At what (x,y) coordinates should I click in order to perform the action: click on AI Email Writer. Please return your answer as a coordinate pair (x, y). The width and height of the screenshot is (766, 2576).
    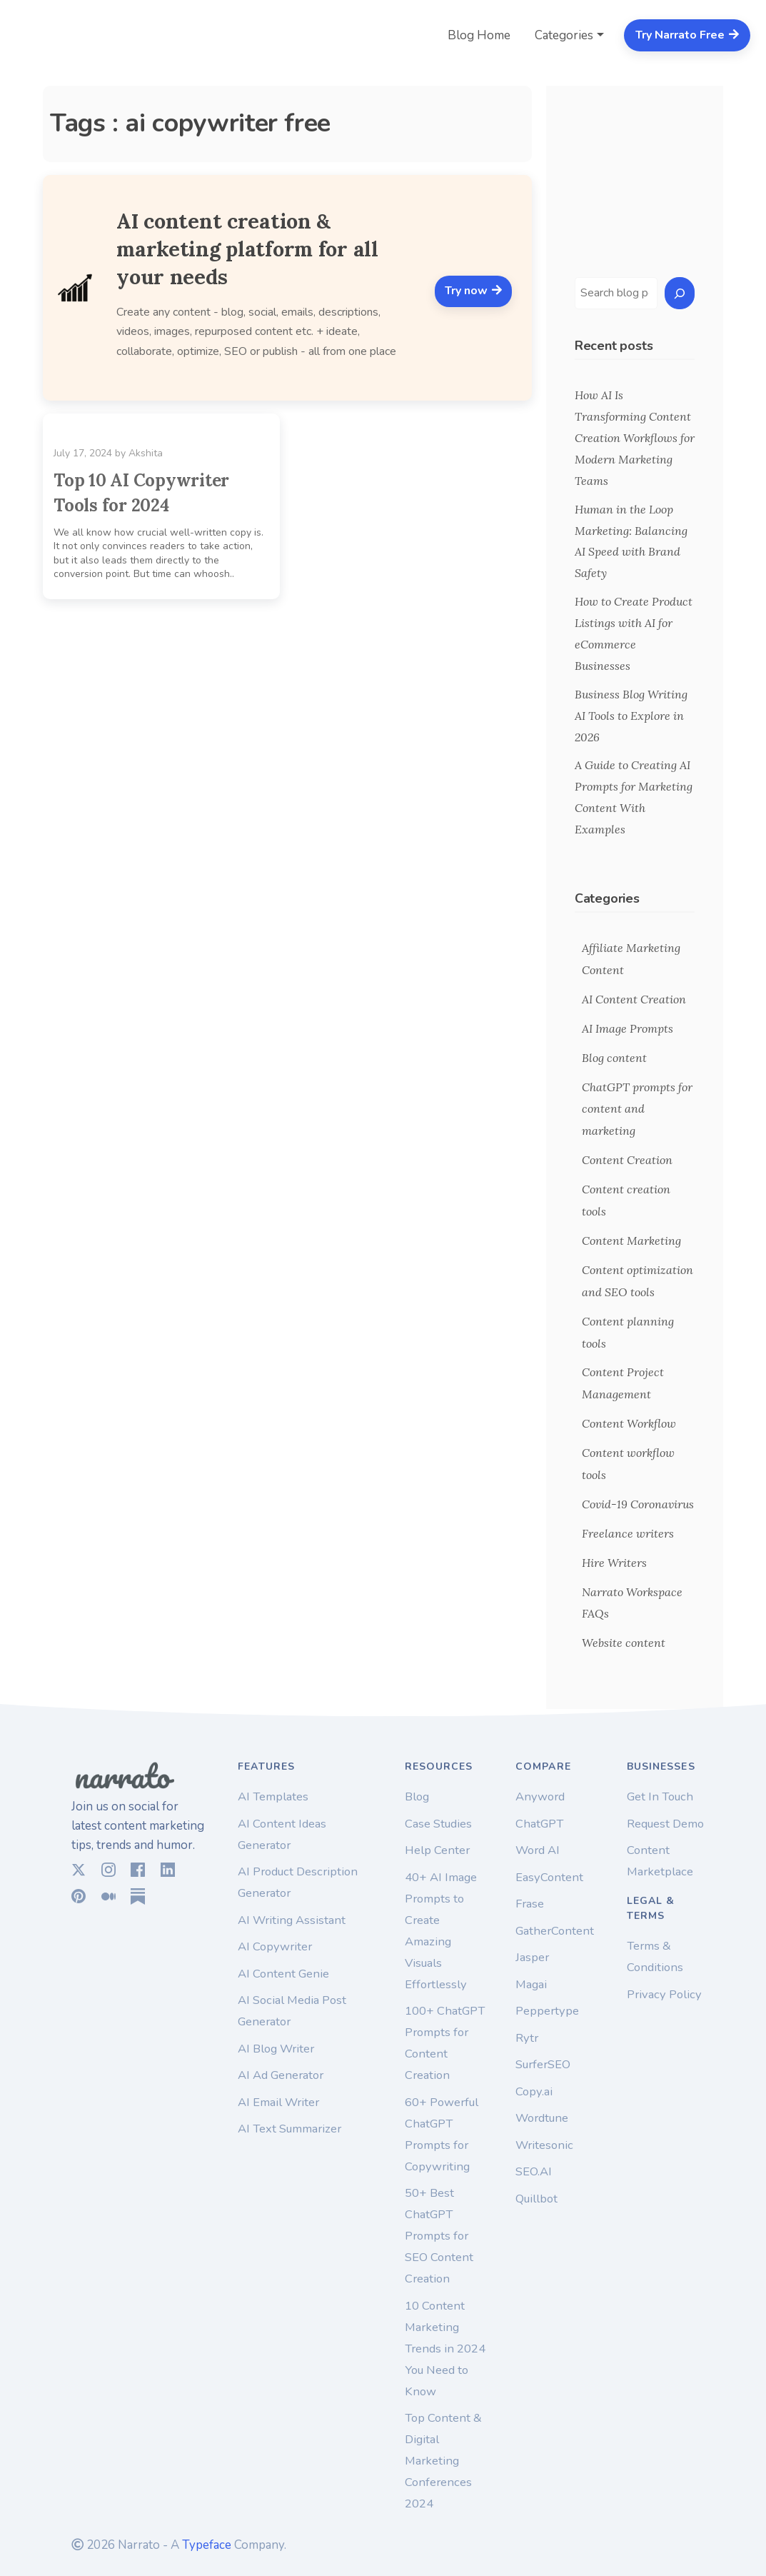
    Looking at the image, I should click on (278, 2102).